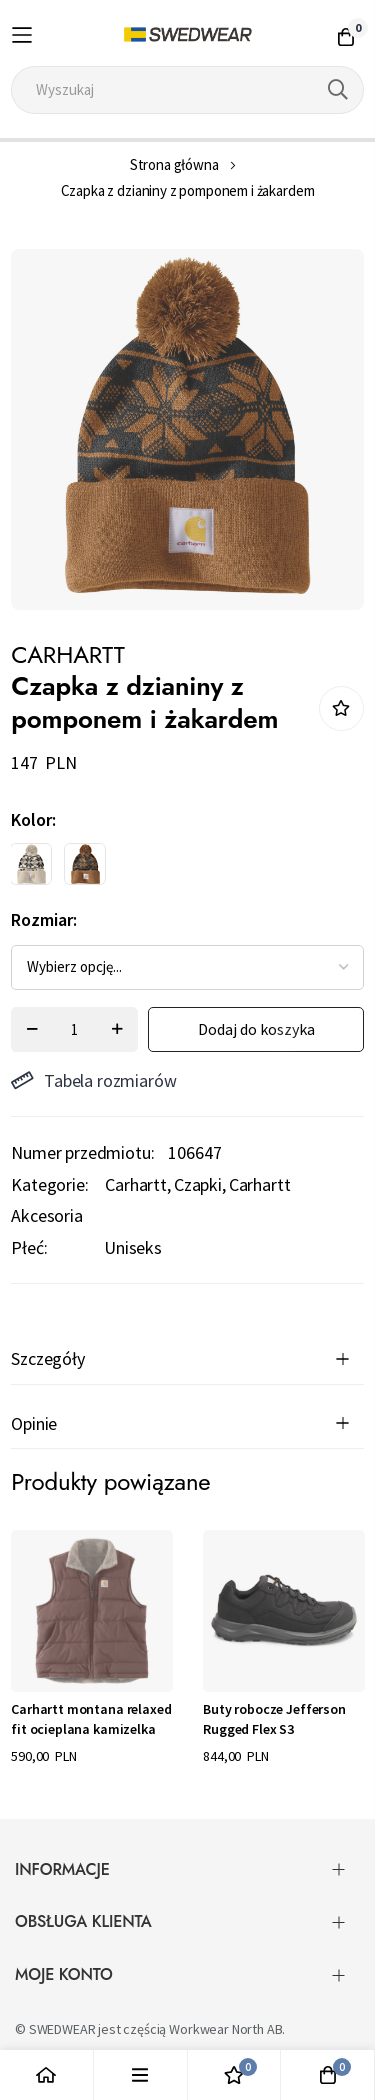  What do you see at coordinates (338, 90) in the screenshot?
I see `[Search]` at bounding box center [338, 90].